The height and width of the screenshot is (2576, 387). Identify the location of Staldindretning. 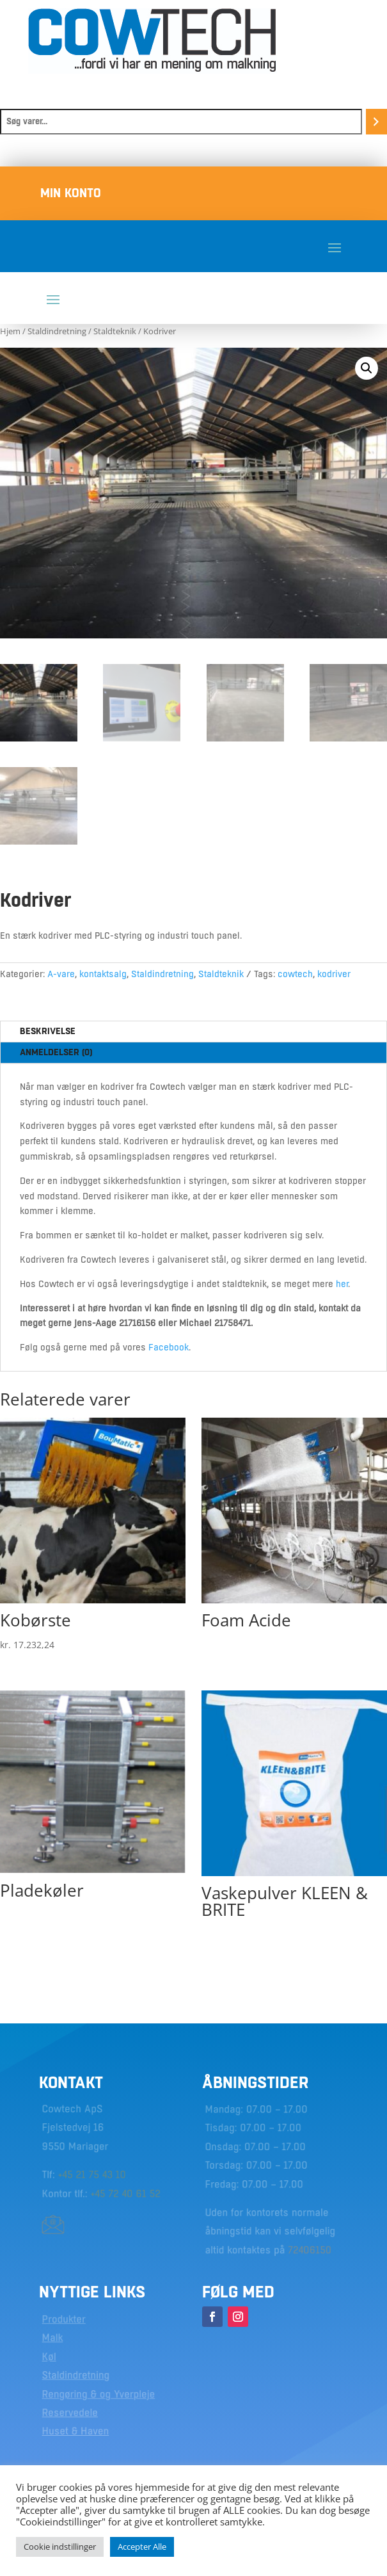
(57, 331).